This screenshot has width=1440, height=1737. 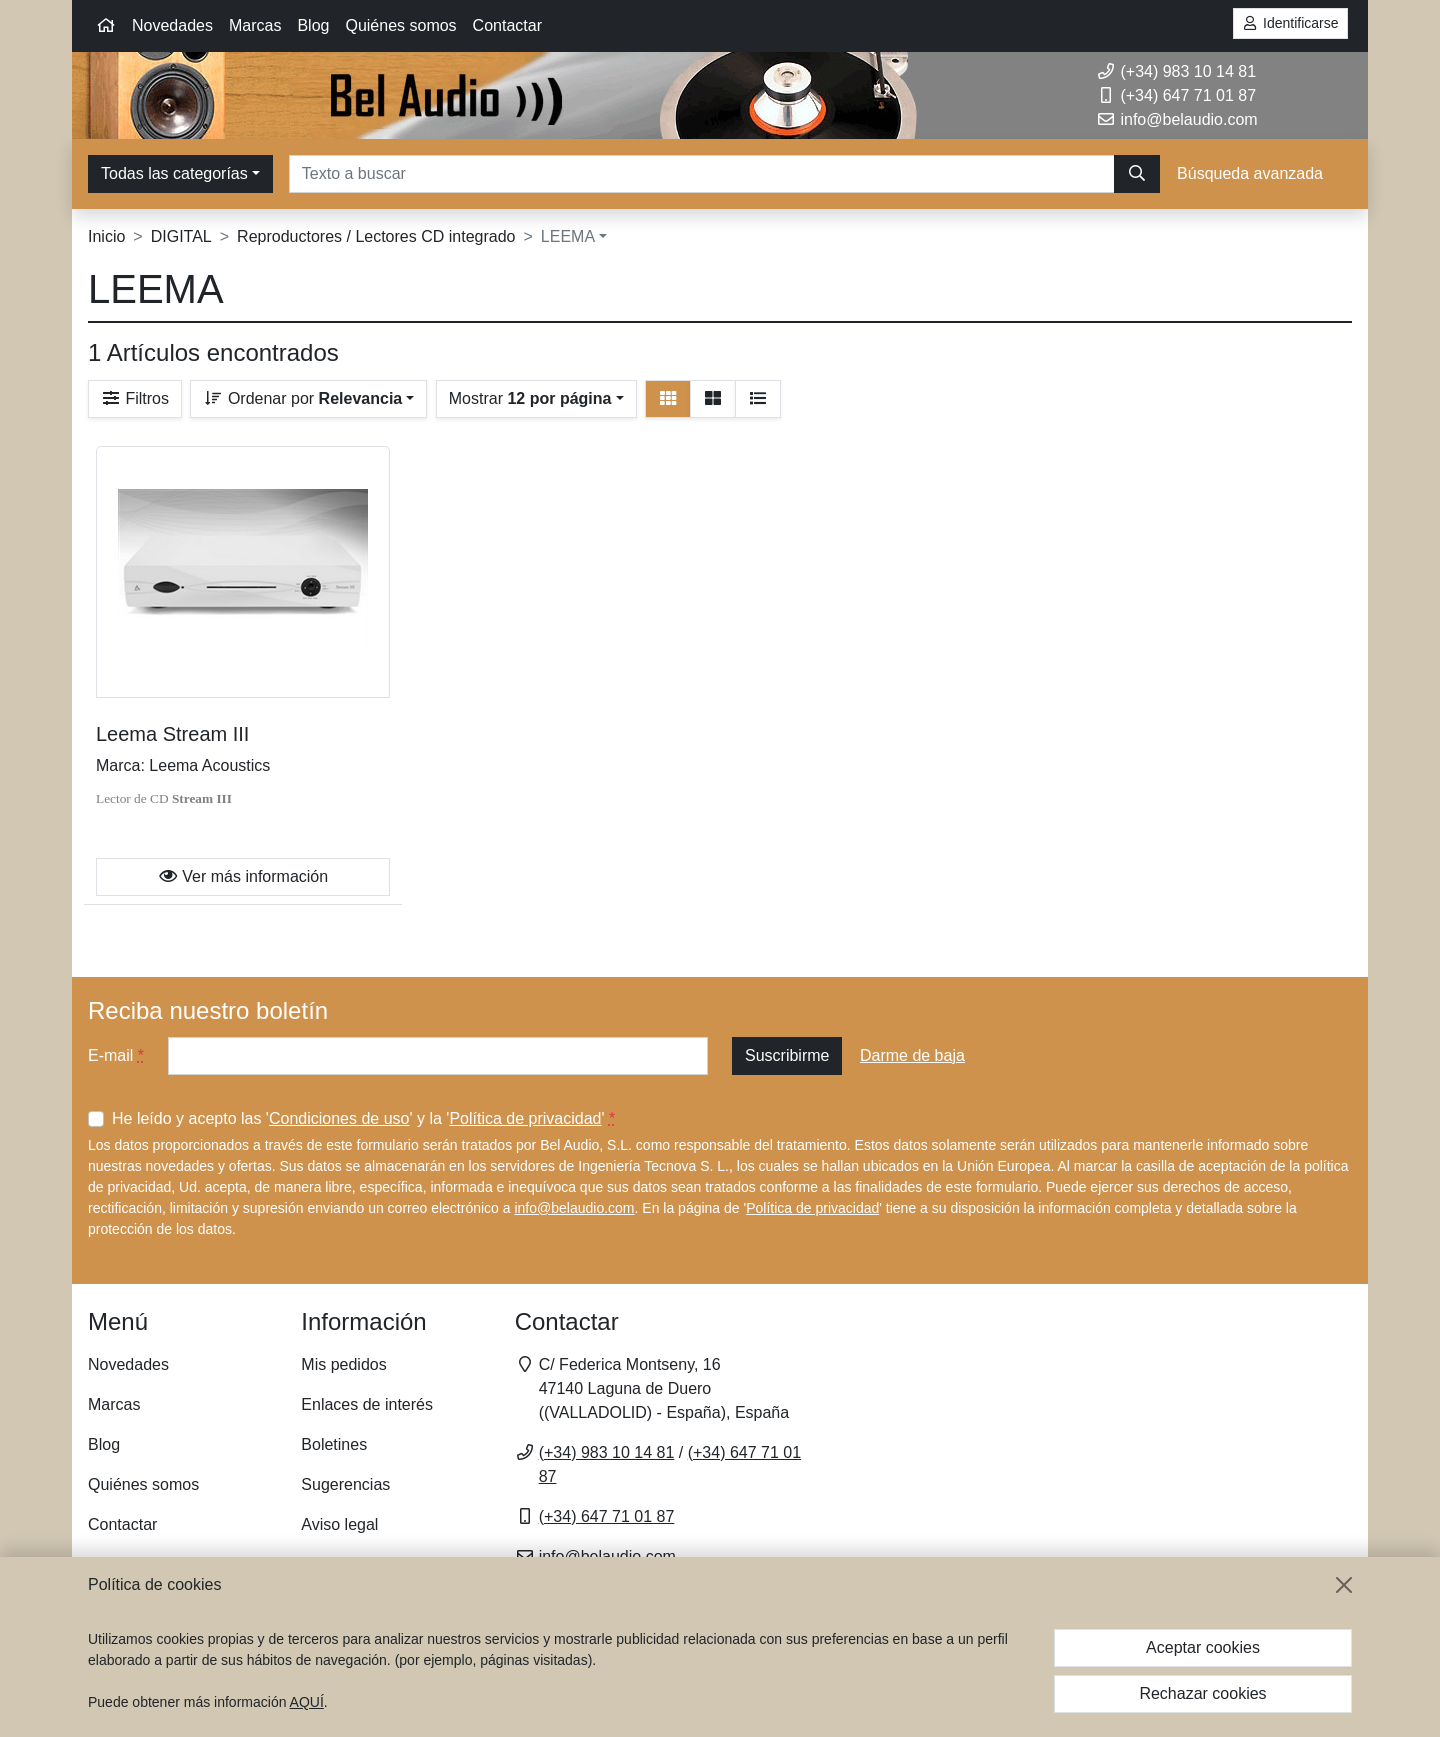 What do you see at coordinates (574, 1208) in the screenshot?
I see `info@belaudio.com` at bounding box center [574, 1208].